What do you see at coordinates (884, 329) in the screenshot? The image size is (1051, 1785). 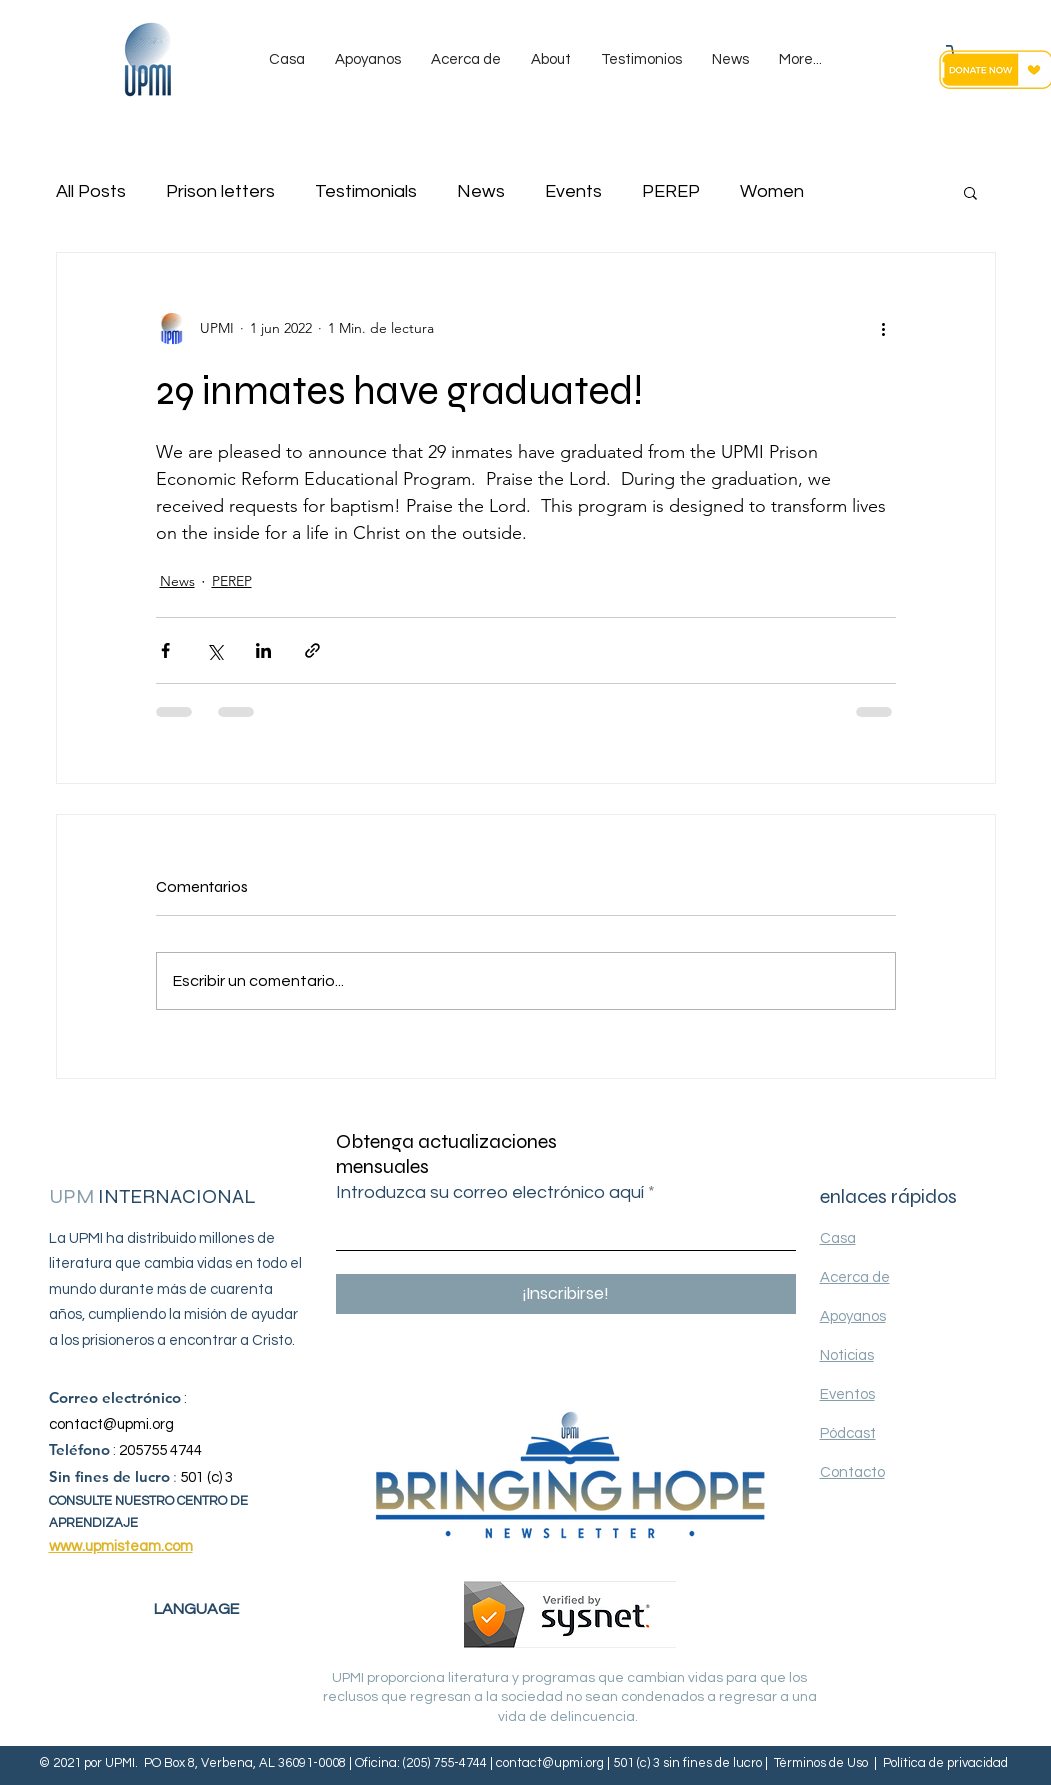 I see `[Más acciones]` at bounding box center [884, 329].